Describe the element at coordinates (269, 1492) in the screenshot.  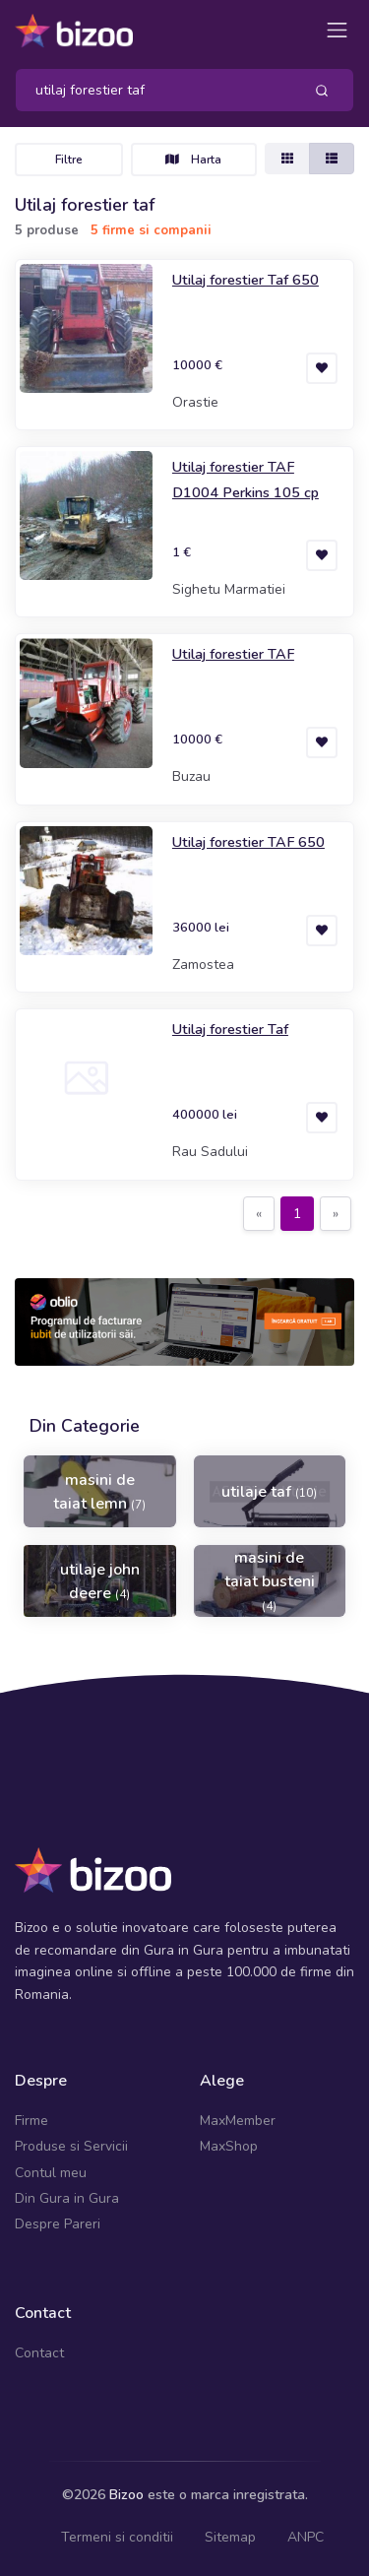
I see `utilaje taf` at that location.